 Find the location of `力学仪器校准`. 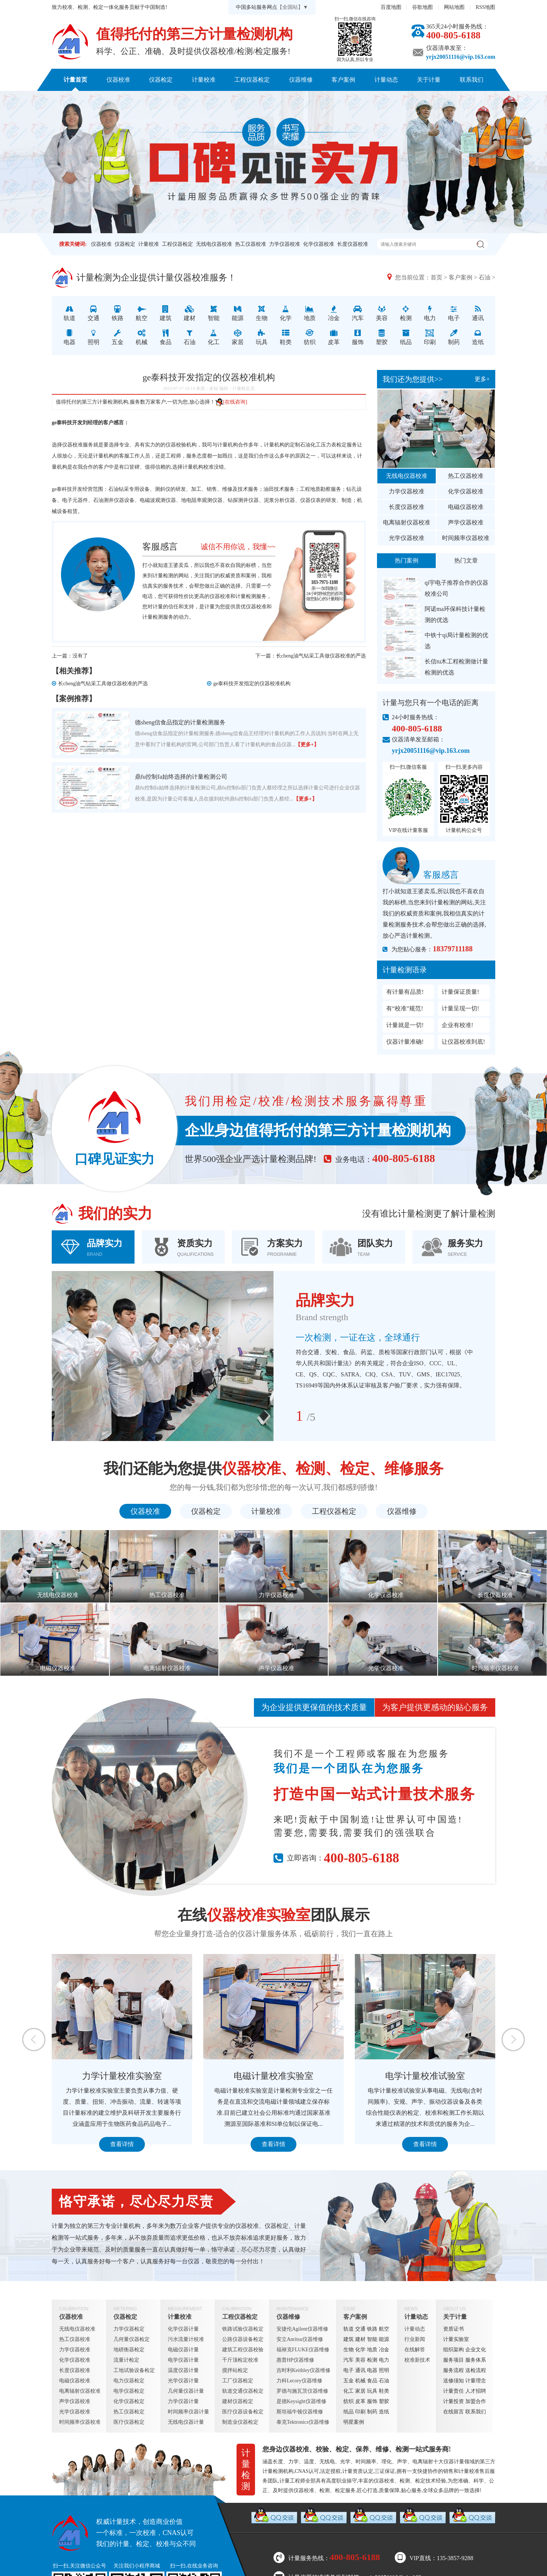

力学仪器校准 is located at coordinates (284, 244).